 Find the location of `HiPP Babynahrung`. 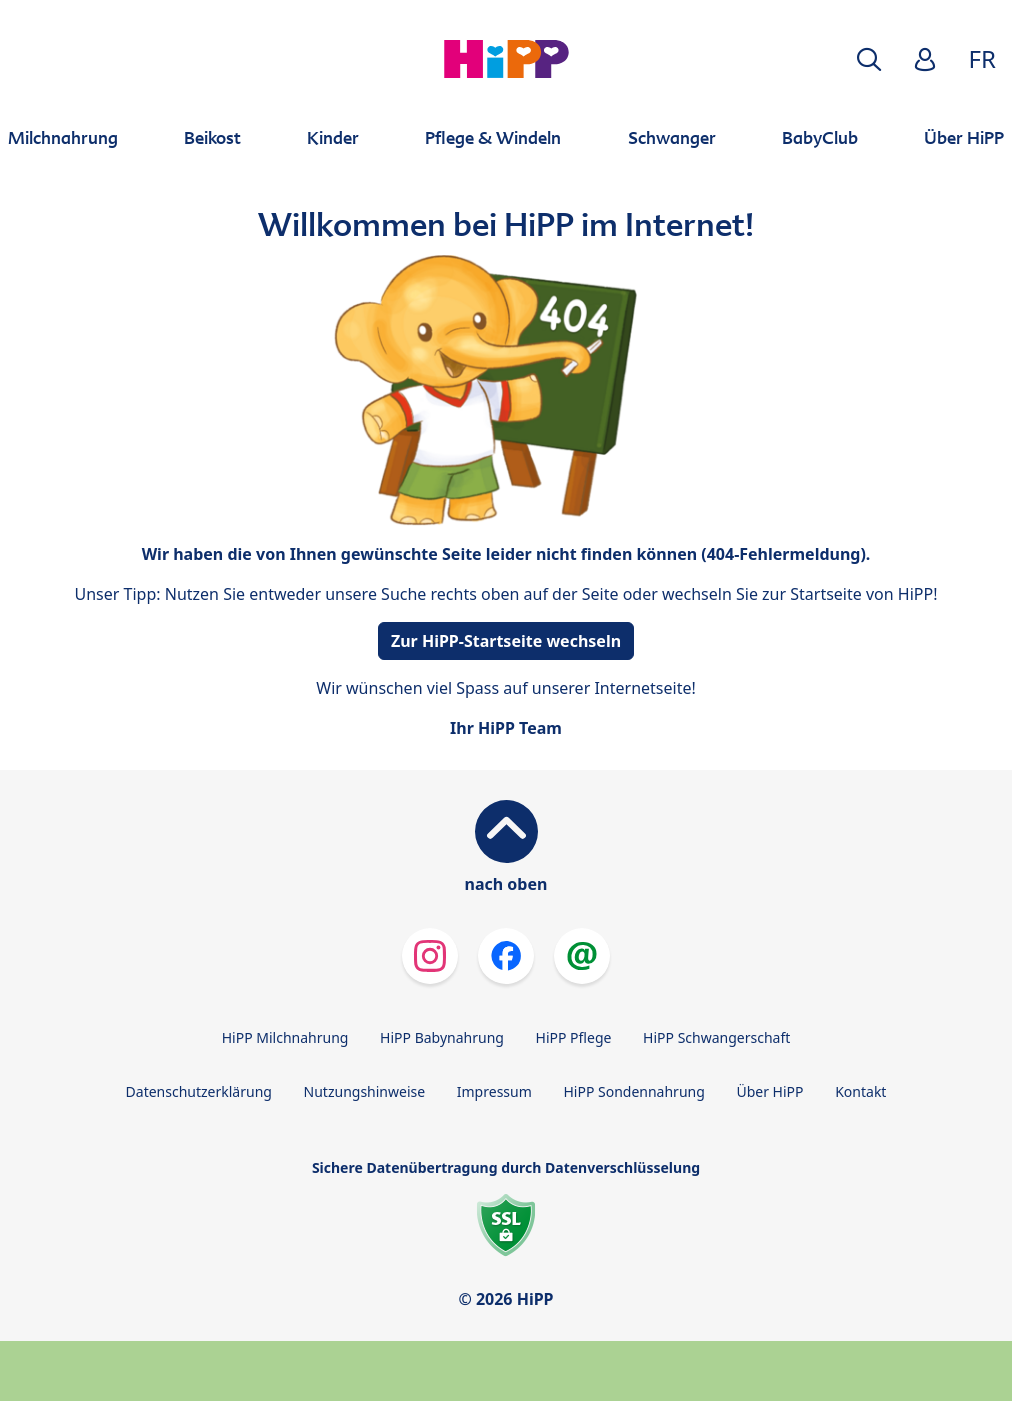

HiPP Babynahrung is located at coordinates (442, 1037).